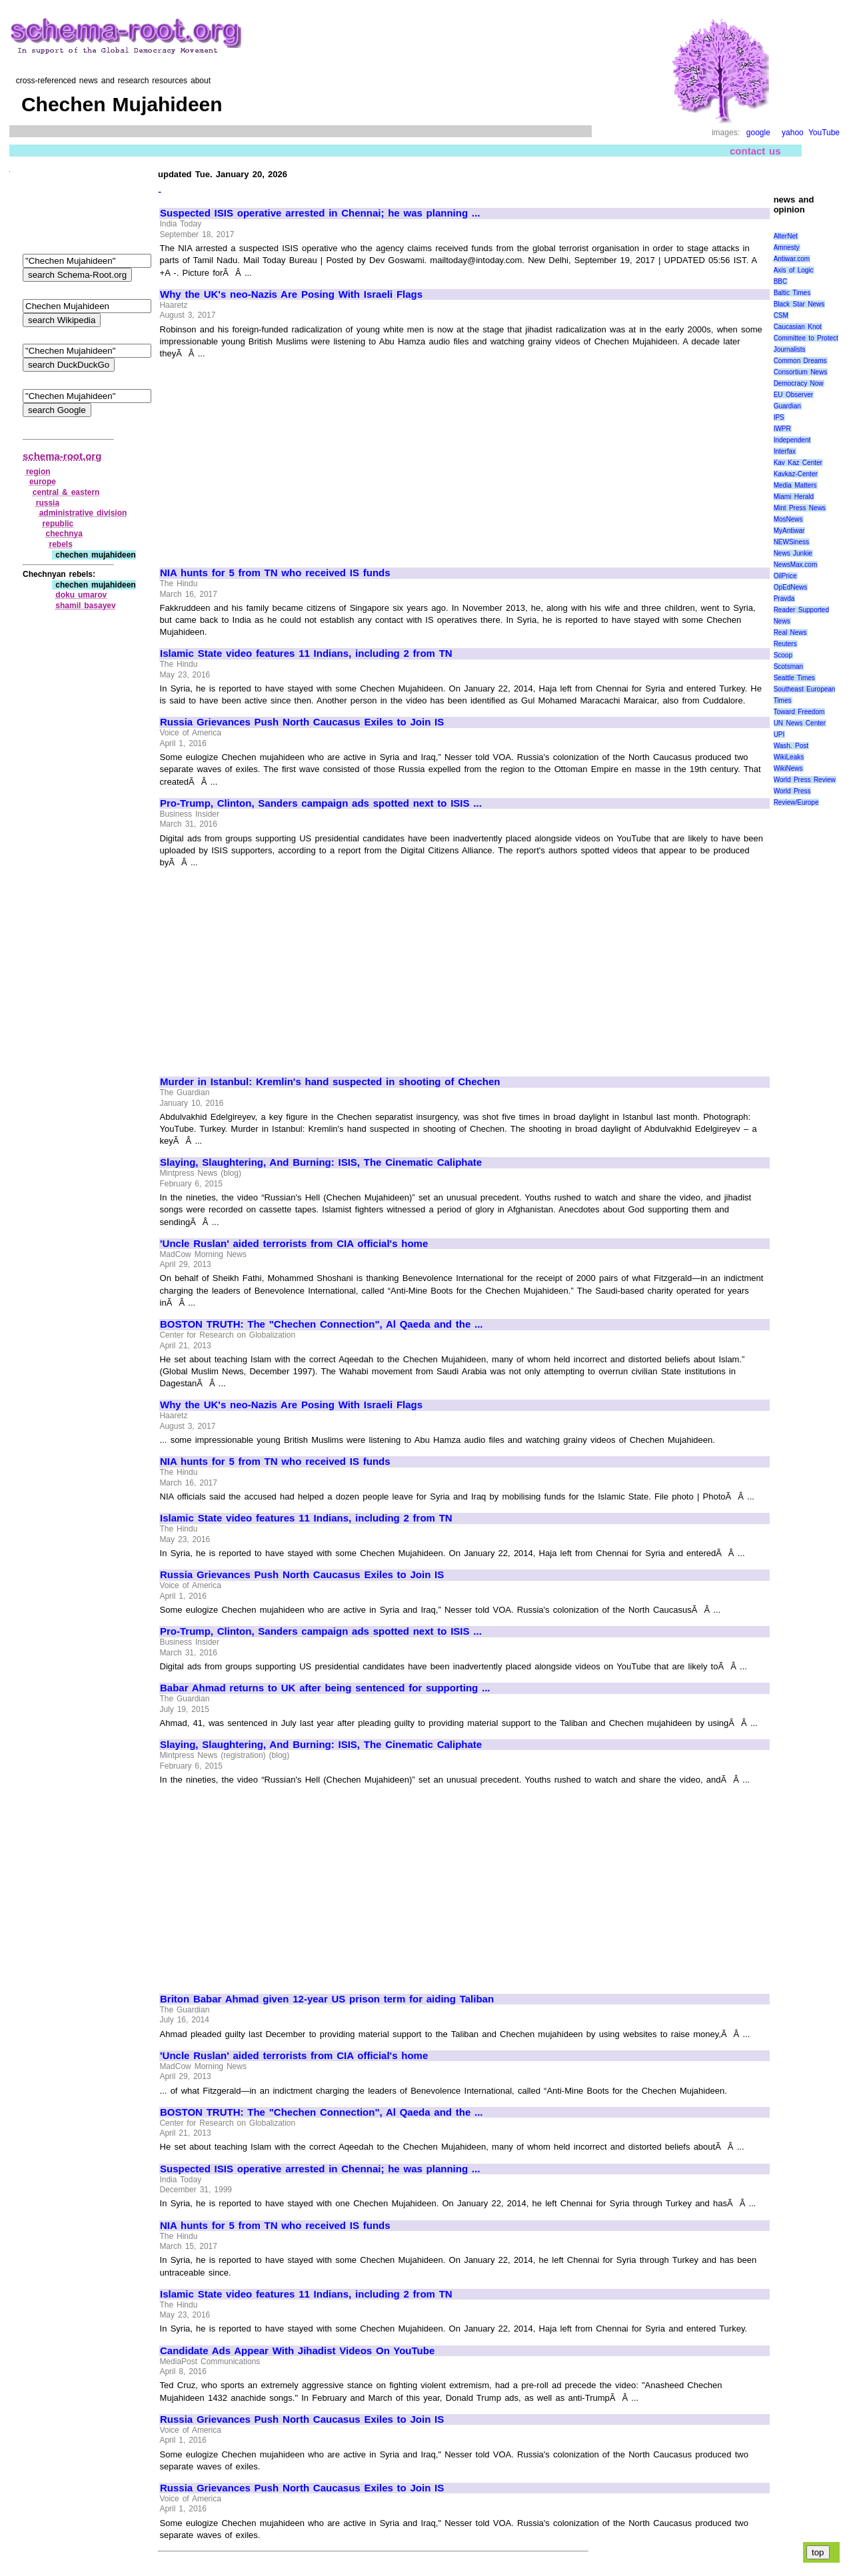 The image size is (853, 2576). What do you see at coordinates (792, 440) in the screenshot?
I see `Independent` at bounding box center [792, 440].